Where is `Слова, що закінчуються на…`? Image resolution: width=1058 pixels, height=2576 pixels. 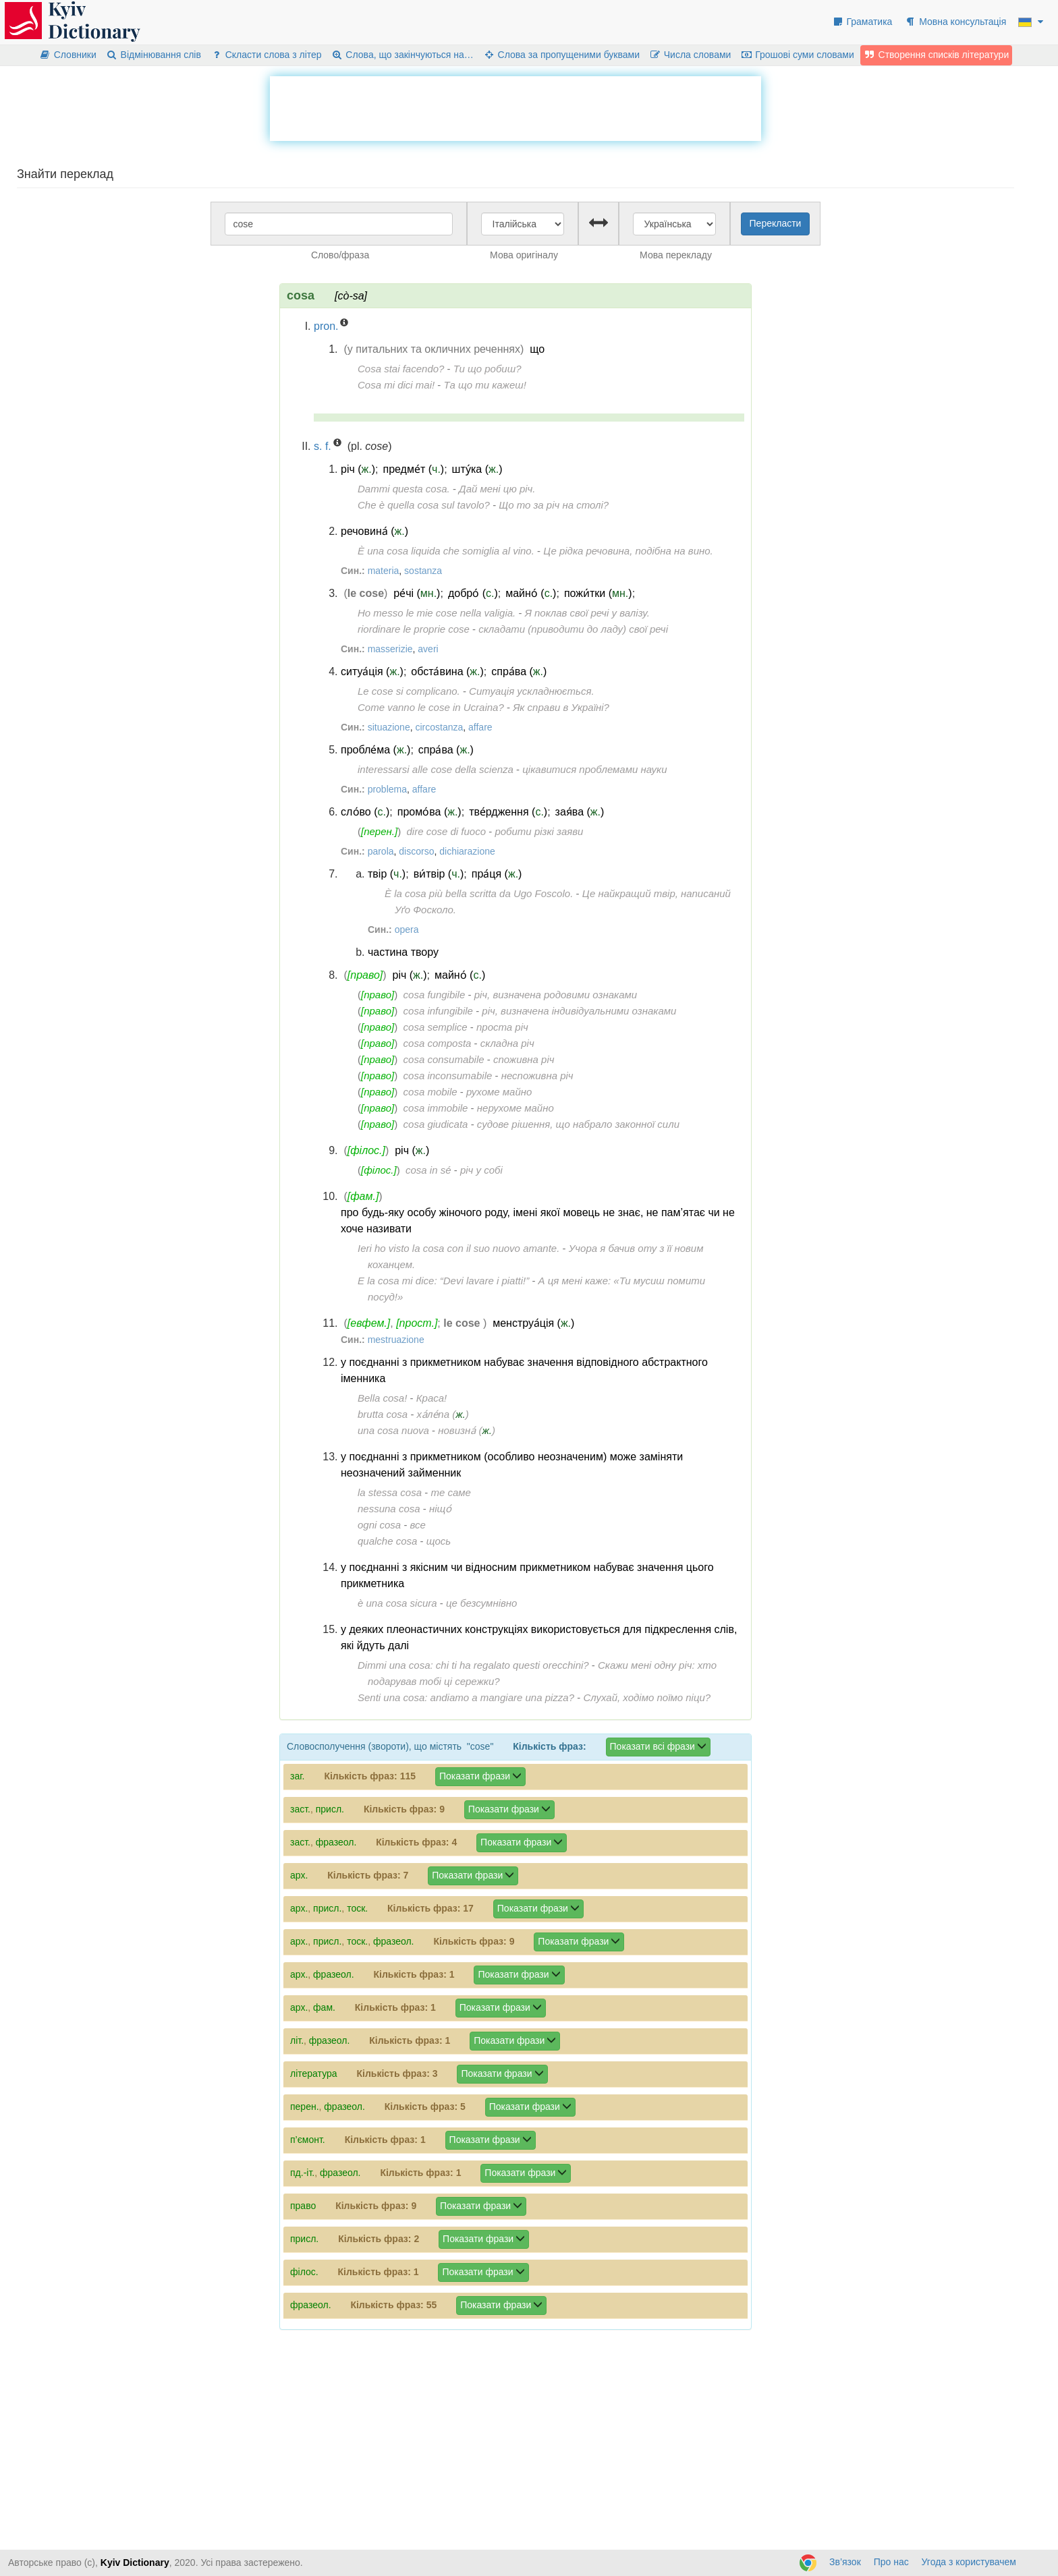
Слова, що закінчуються на… is located at coordinates (402, 54).